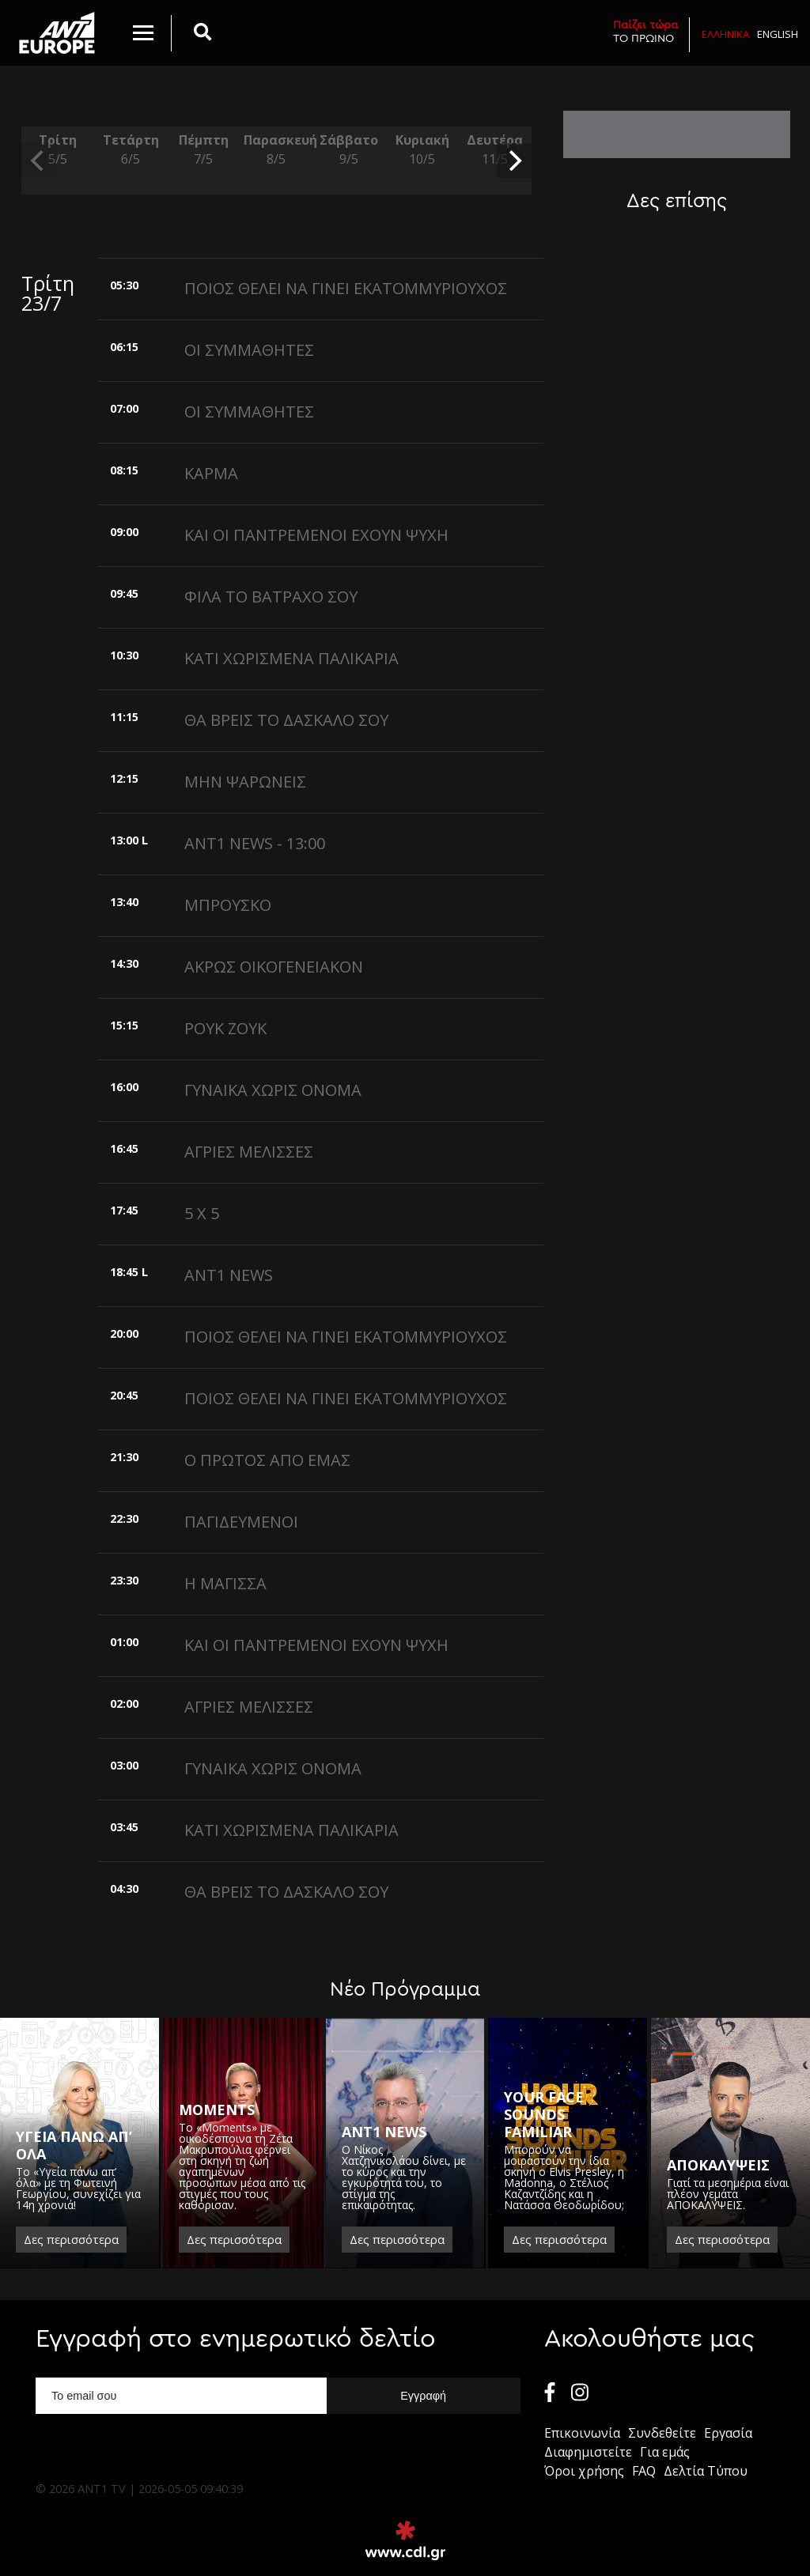 The width and height of the screenshot is (810, 2576). Describe the element at coordinates (57, 149) in the screenshot. I see `Τρίτη` at that location.